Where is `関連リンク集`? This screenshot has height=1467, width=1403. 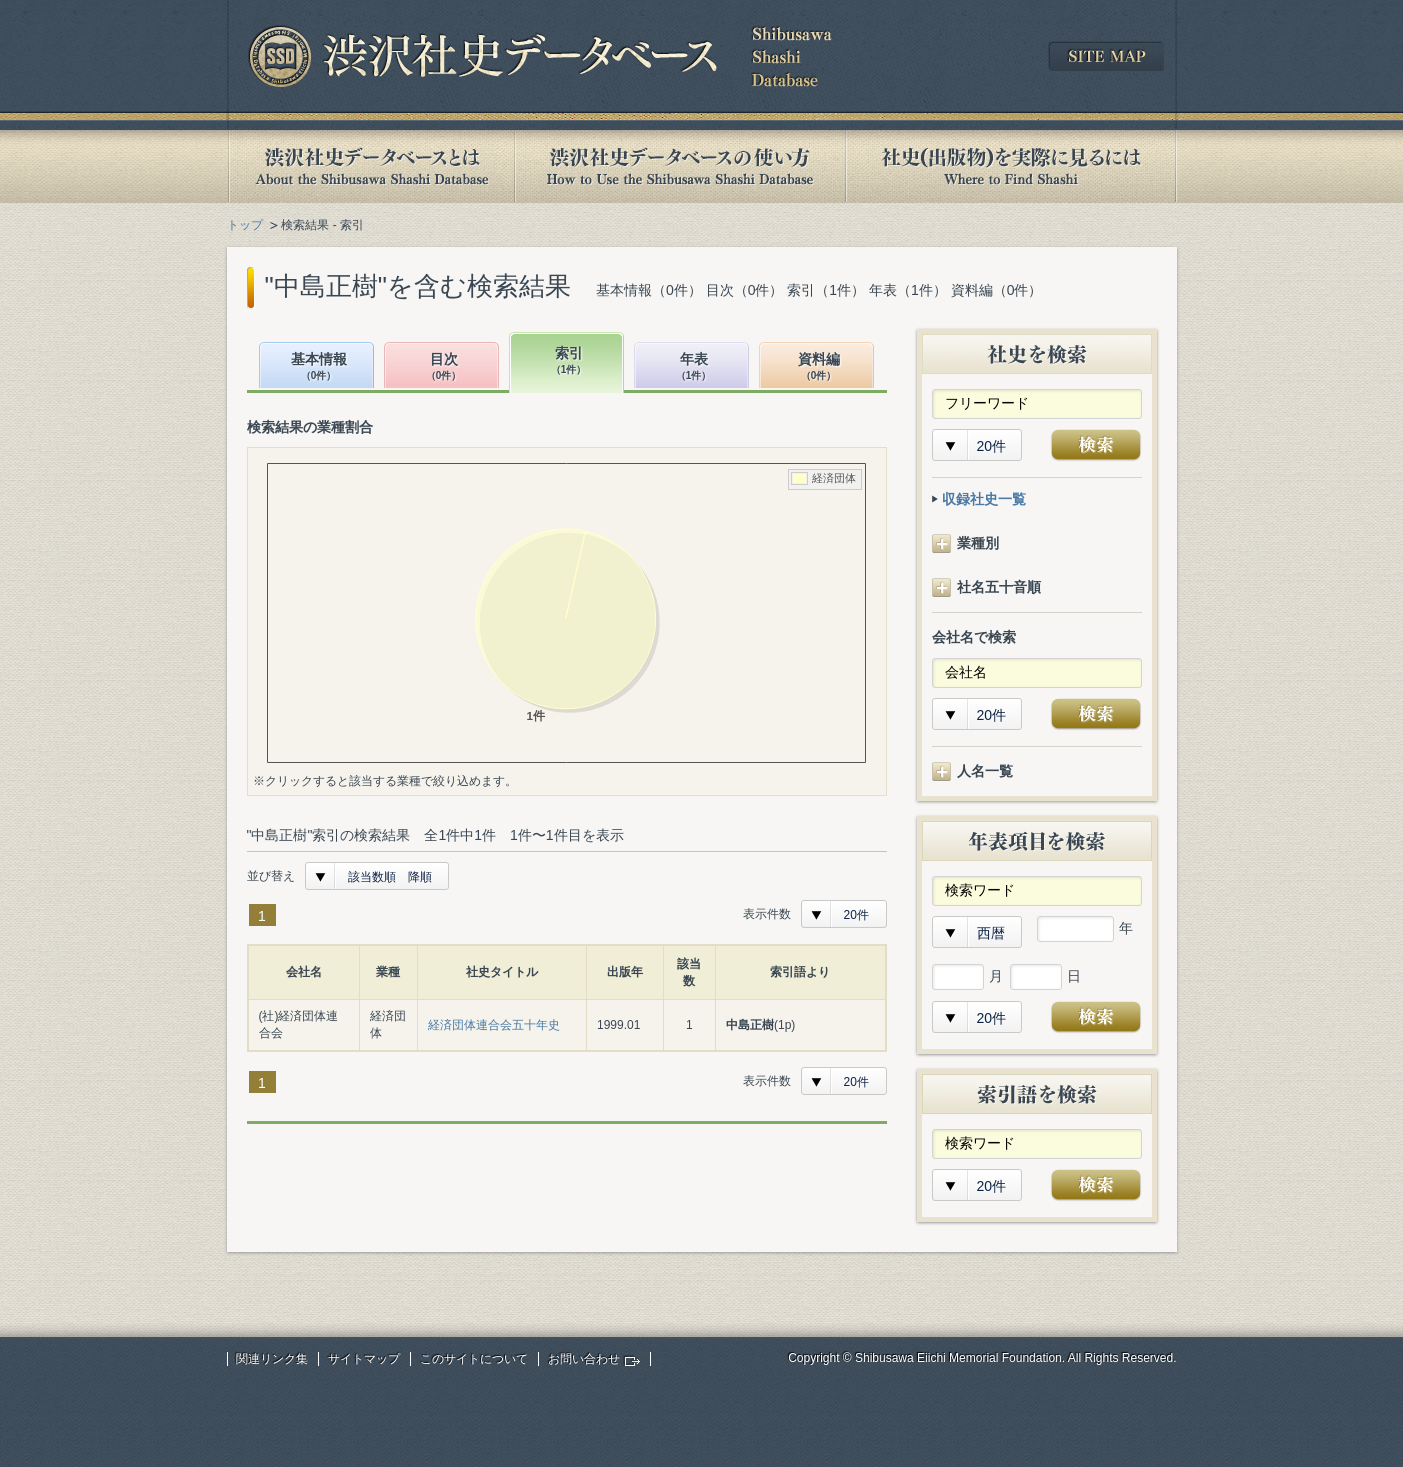
関連リンク集 is located at coordinates (272, 1359).